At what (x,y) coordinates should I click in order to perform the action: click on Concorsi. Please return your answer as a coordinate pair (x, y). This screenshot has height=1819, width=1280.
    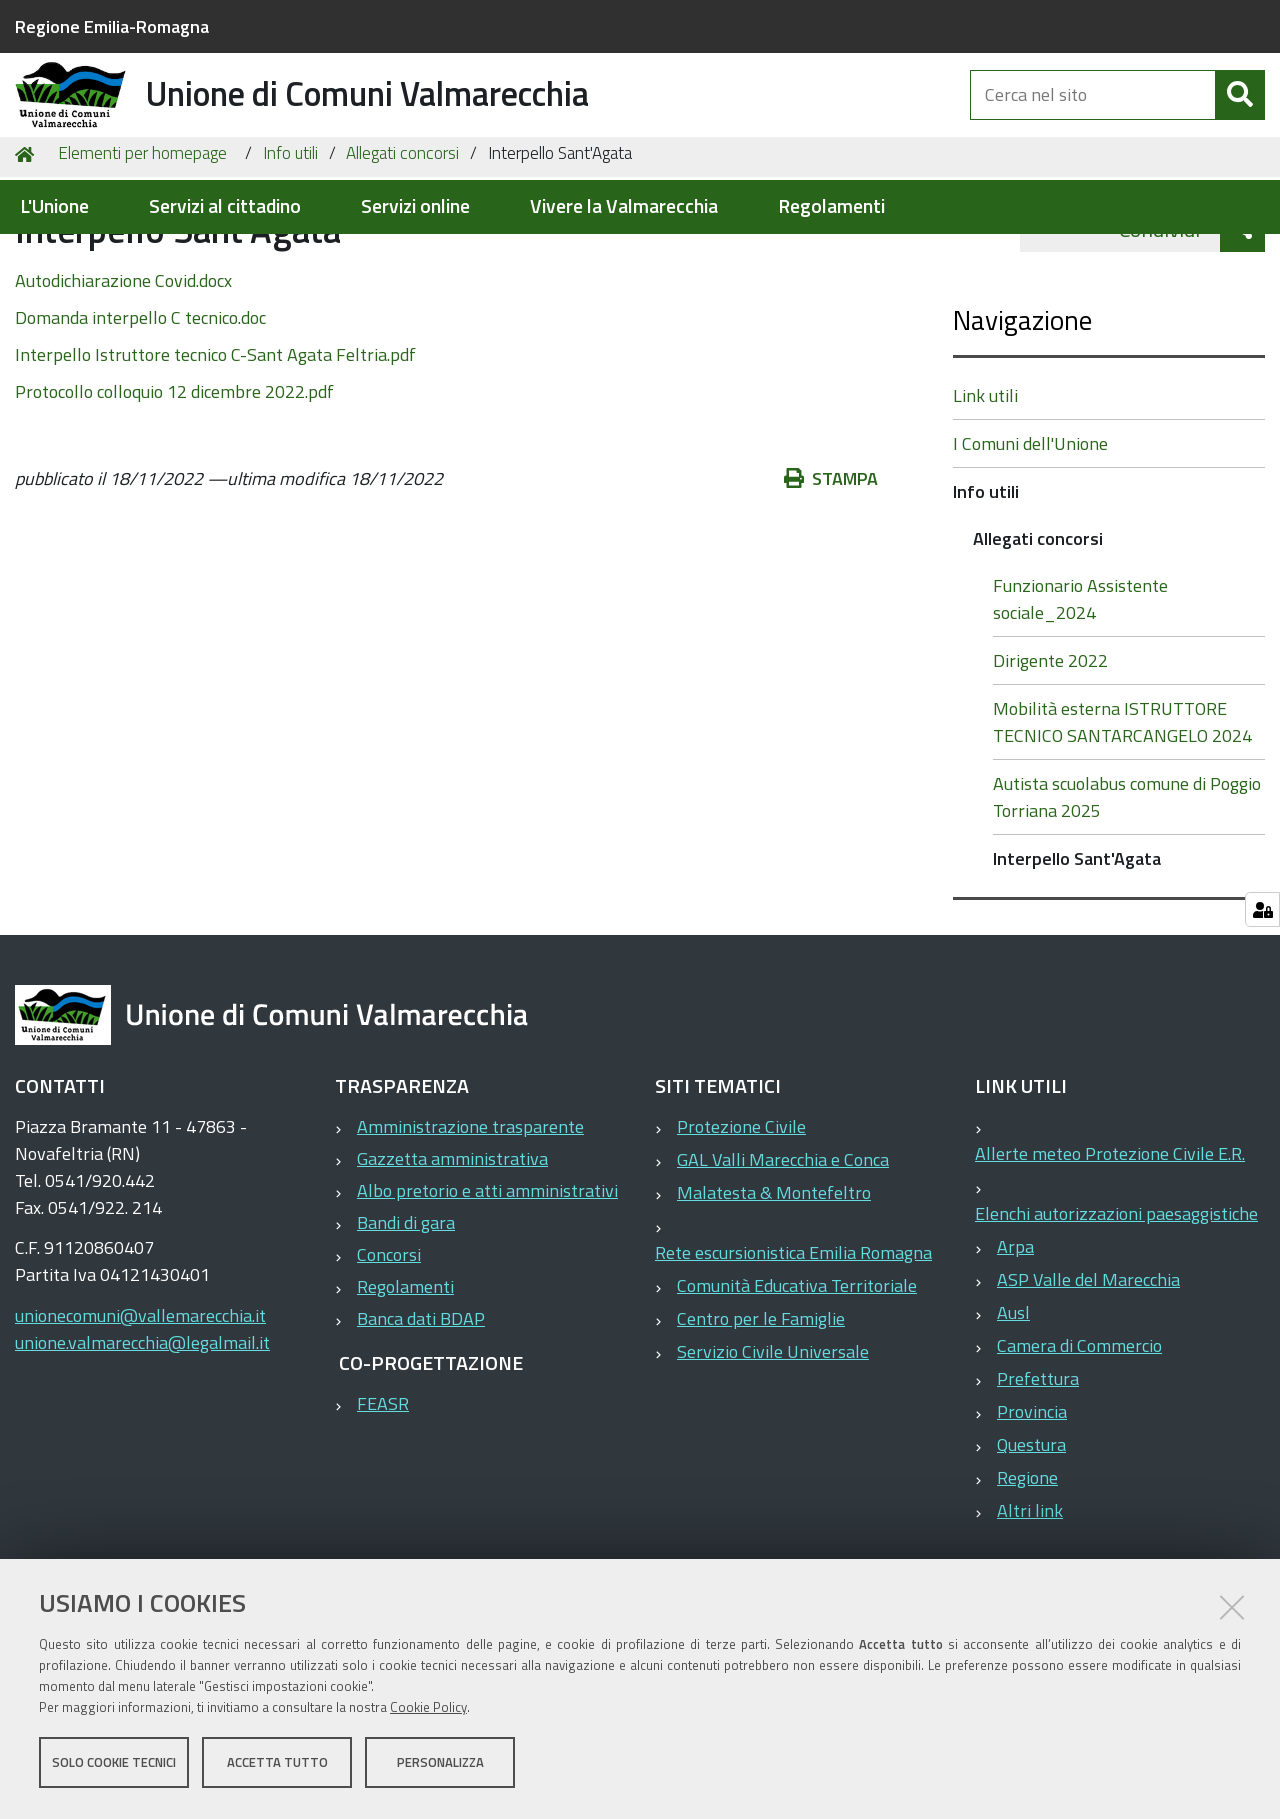
    Looking at the image, I should click on (389, 1357).